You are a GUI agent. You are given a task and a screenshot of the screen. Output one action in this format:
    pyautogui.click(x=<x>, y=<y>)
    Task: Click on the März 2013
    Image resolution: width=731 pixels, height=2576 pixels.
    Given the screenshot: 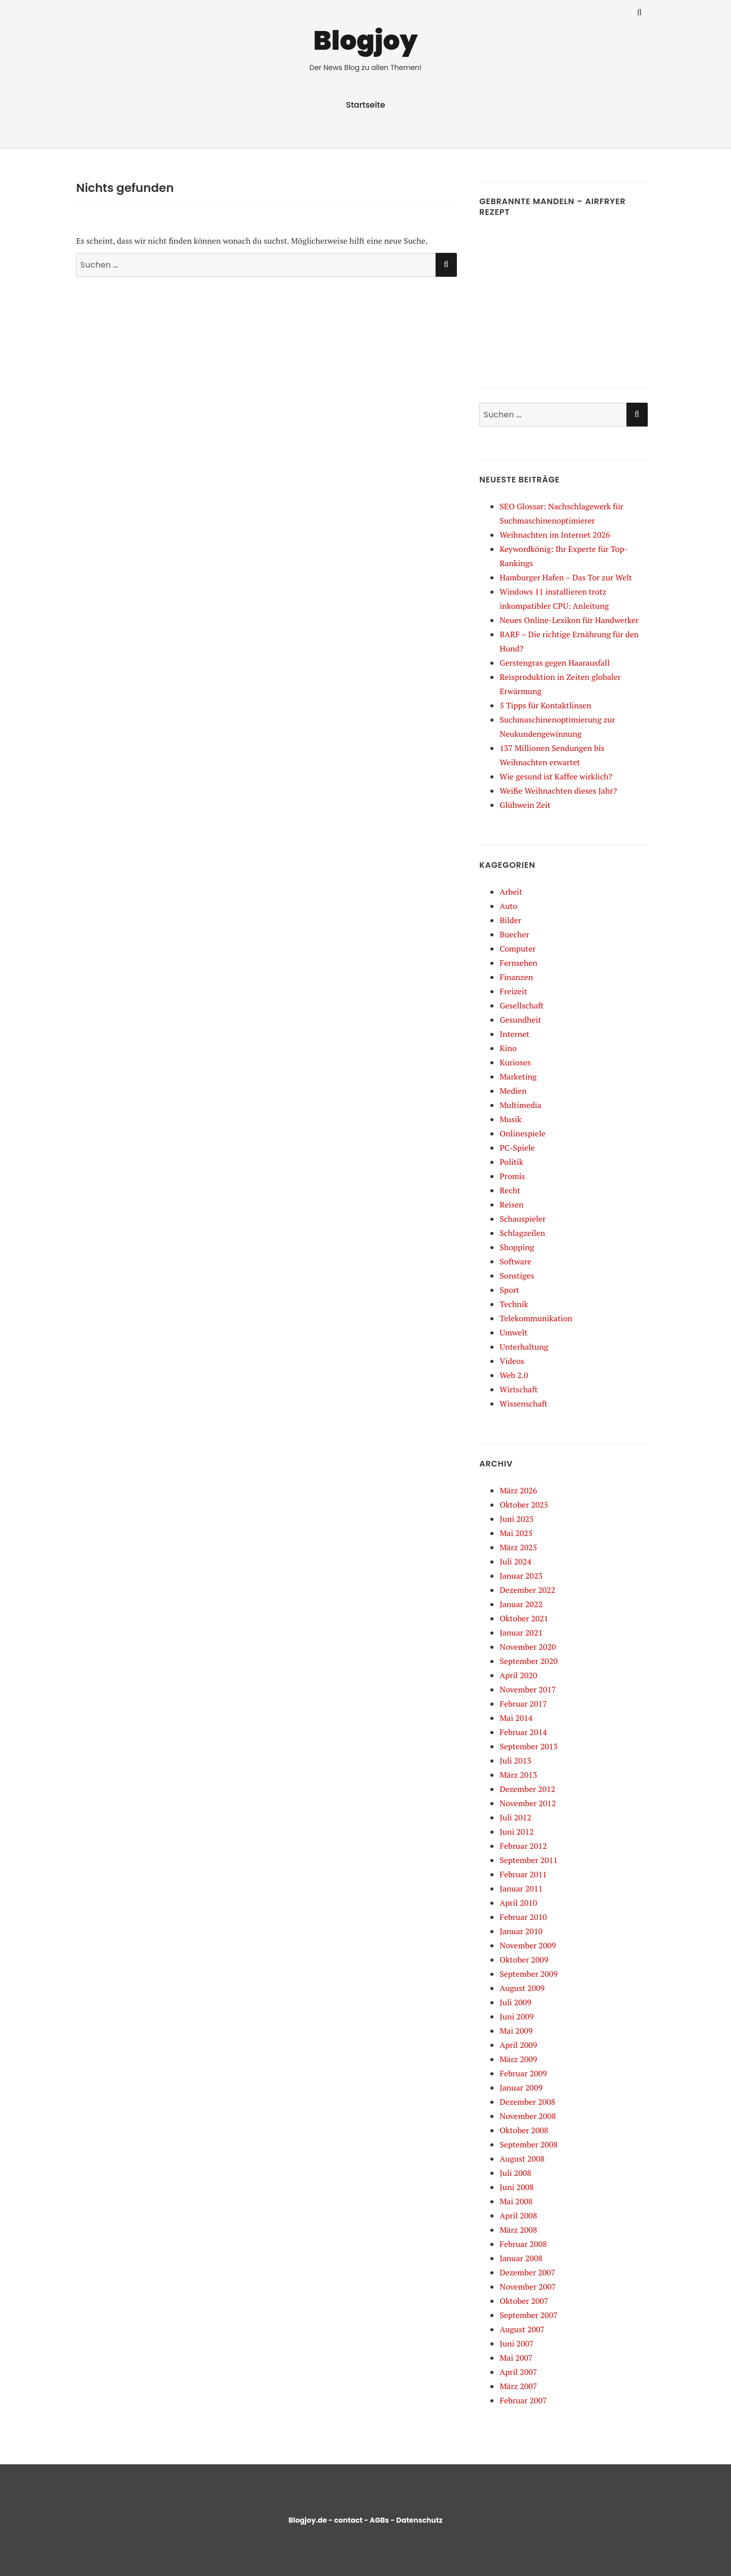 What is the action you would take?
    pyautogui.click(x=518, y=1774)
    